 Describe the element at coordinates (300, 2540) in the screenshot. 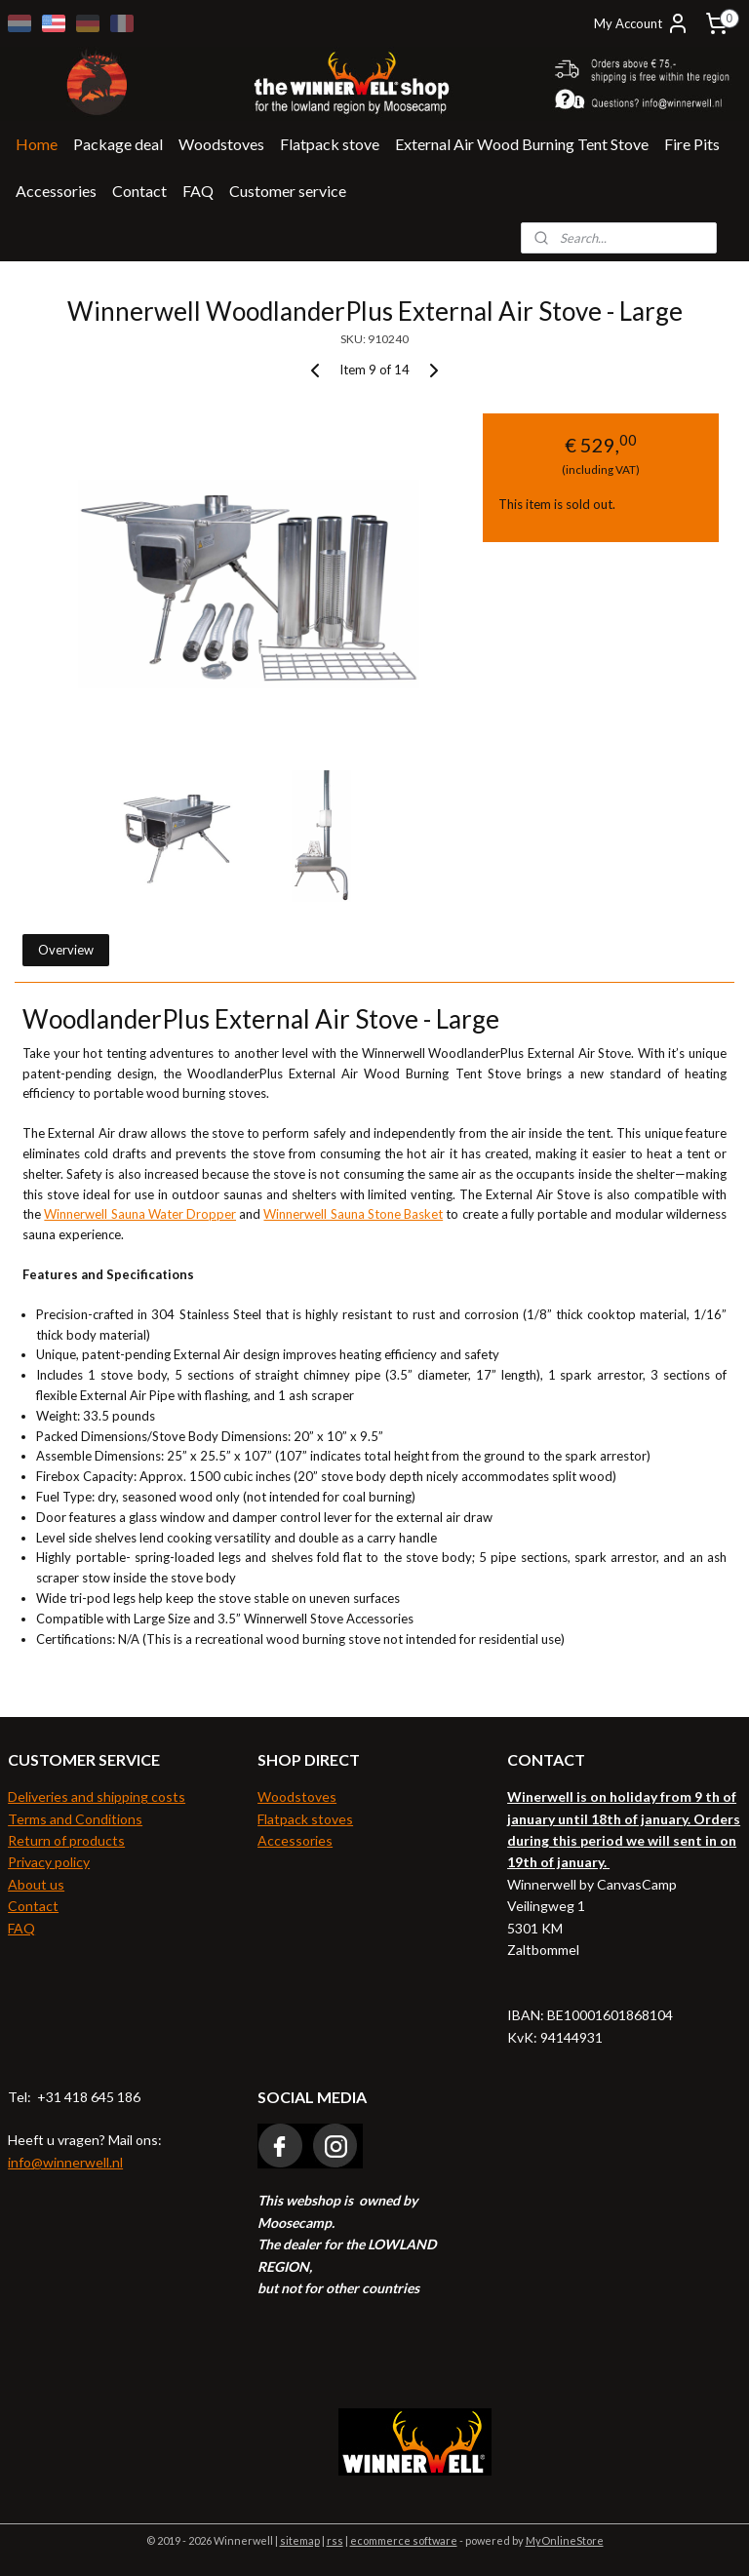

I see `sitemap` at that location.